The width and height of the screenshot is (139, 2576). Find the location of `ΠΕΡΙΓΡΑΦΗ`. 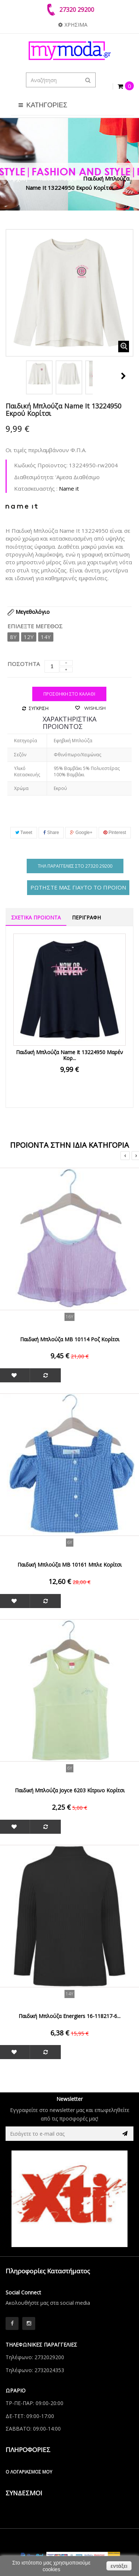

ΠΕΡΙΓΡΑΦΗ is located at coordinates (86, 917).